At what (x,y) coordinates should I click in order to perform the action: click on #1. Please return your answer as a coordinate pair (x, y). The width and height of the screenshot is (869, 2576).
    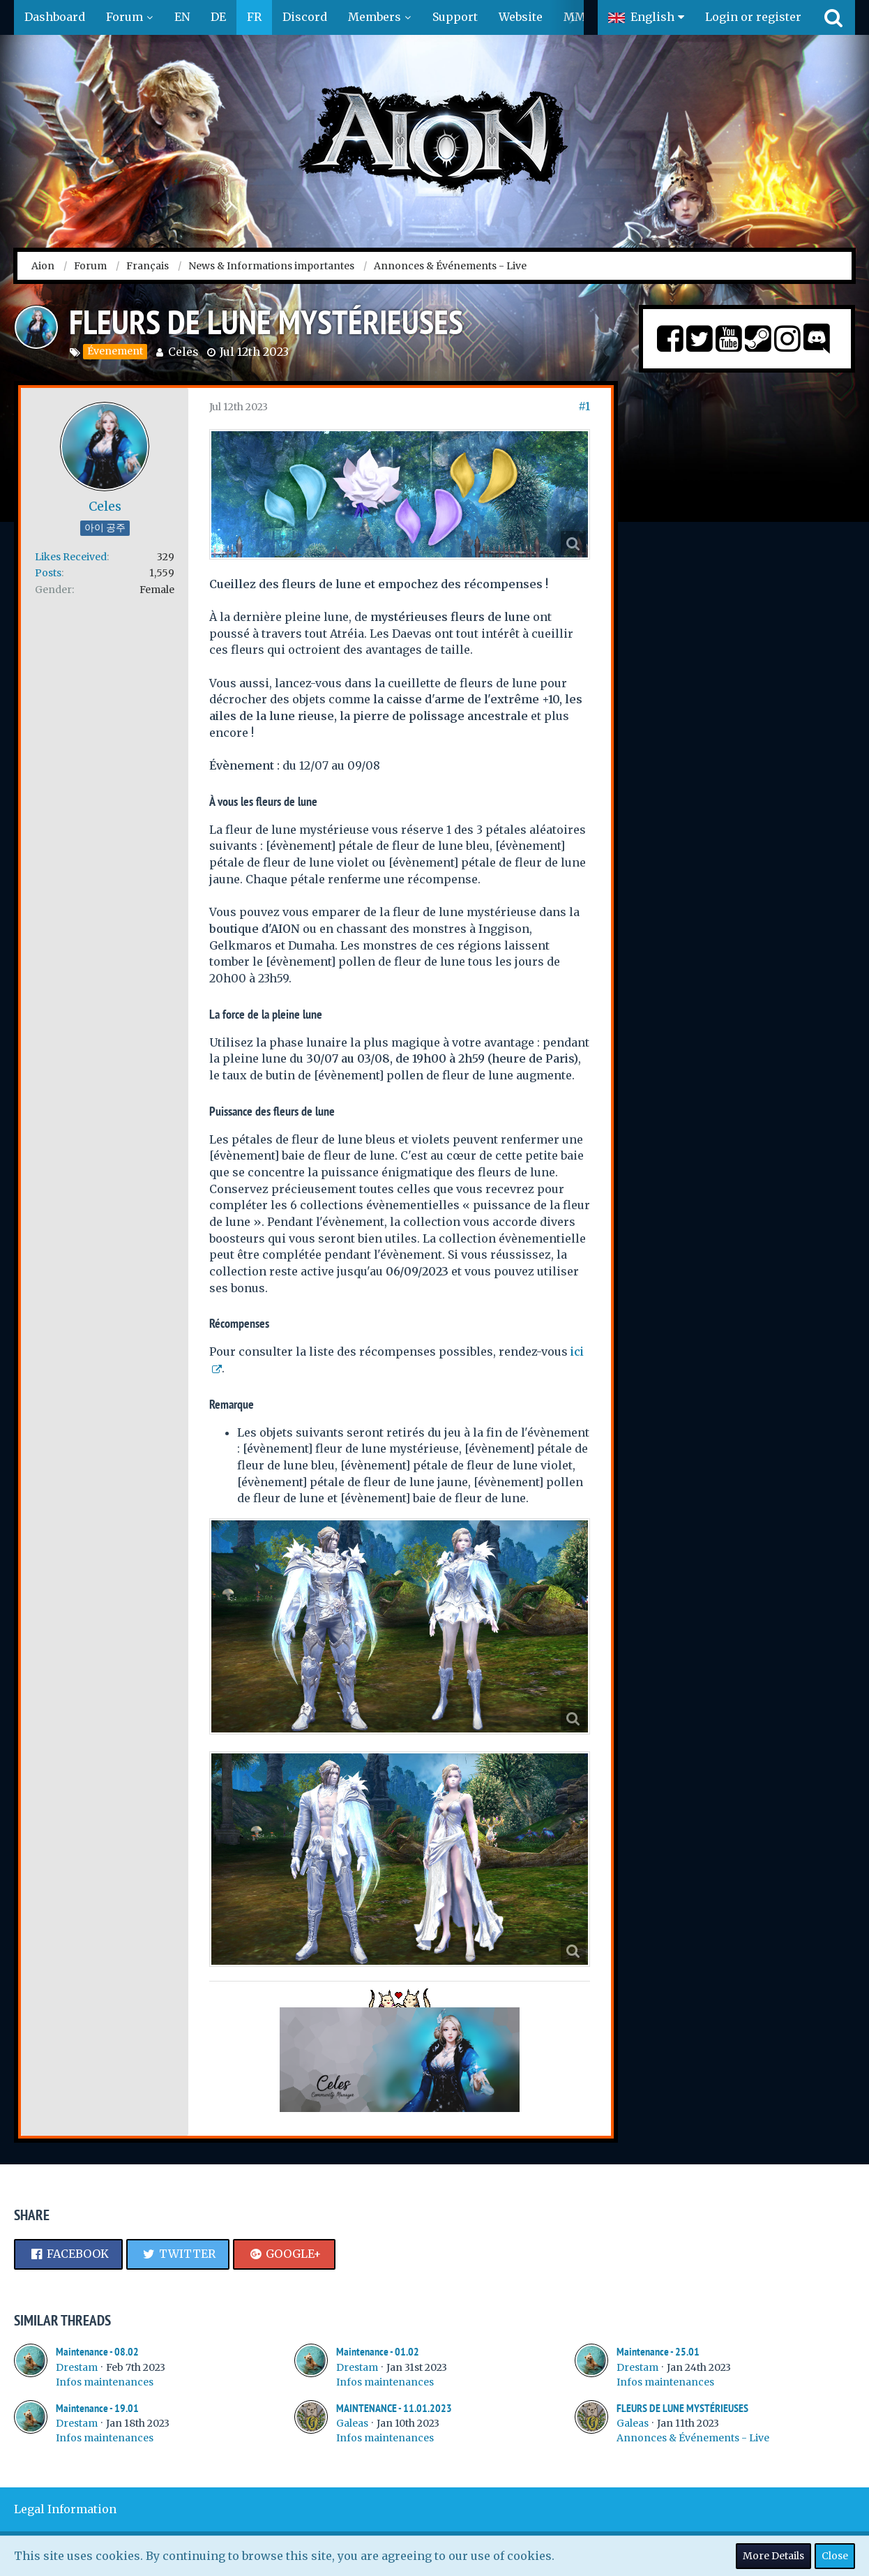
    Looking at the image, I should click on (584, 406).